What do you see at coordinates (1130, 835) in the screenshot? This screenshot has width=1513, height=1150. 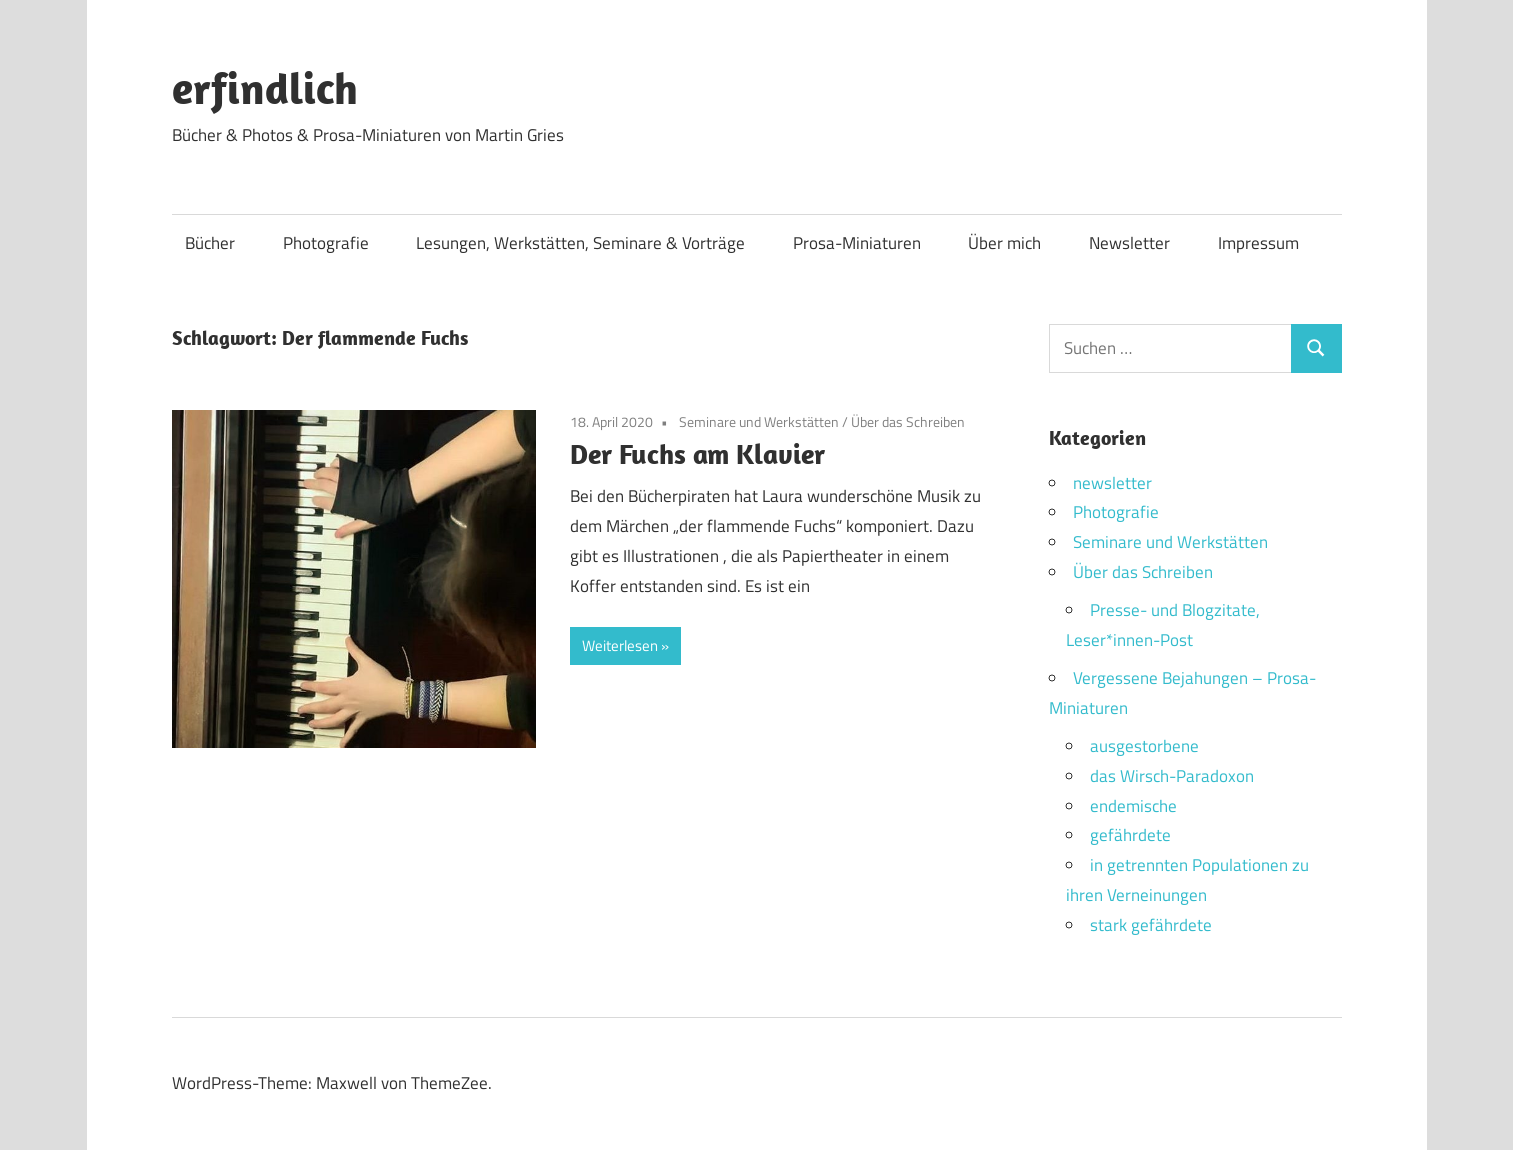 I see `gefährdete` at bounding box center [1130, 835].